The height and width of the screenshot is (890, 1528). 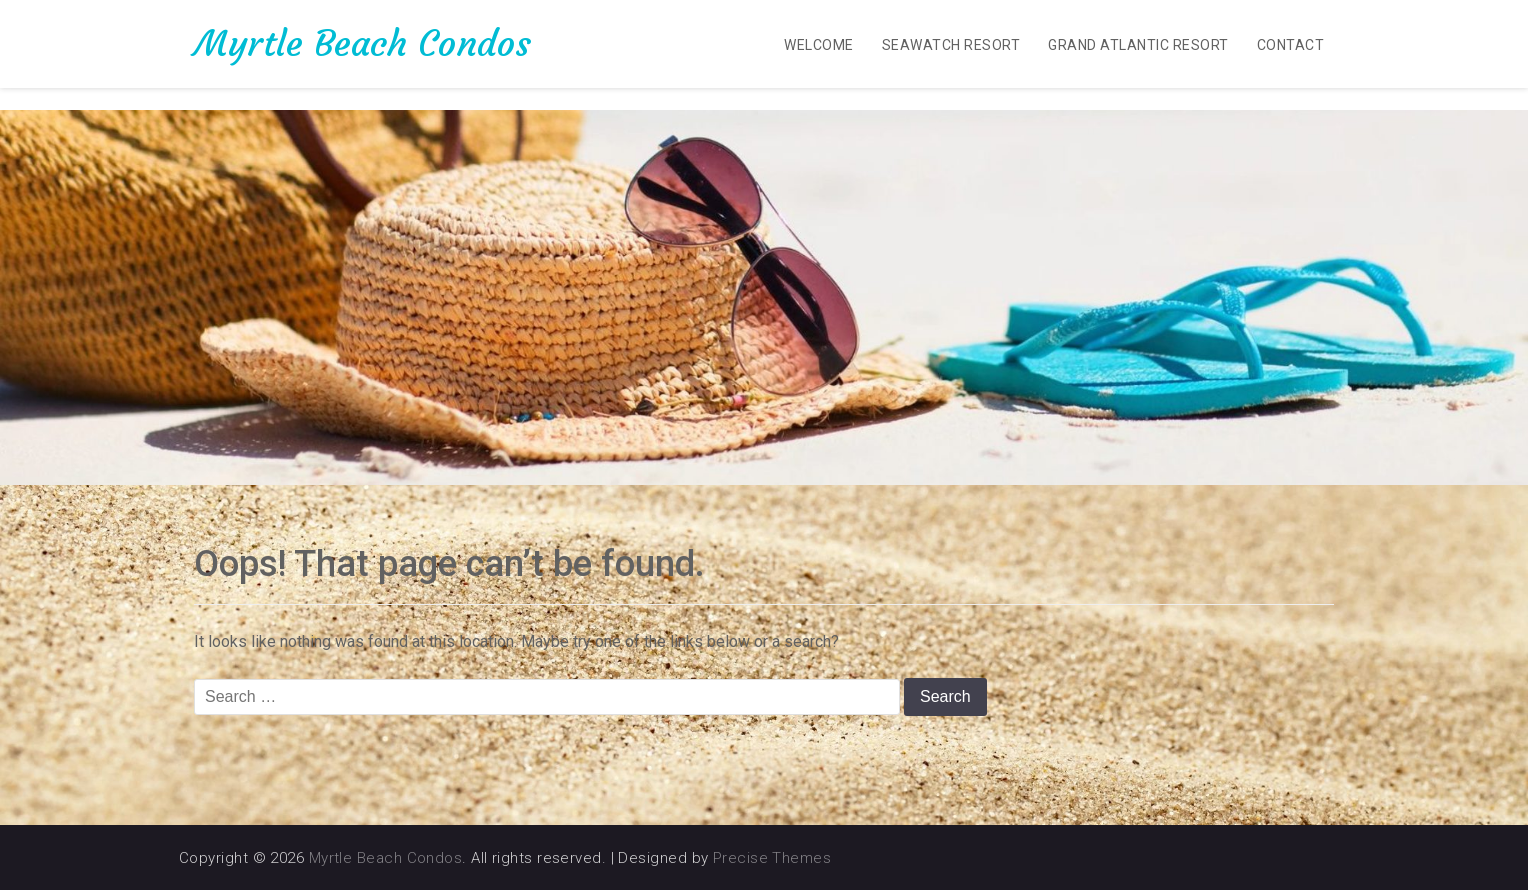 I want to click on Welcome, so click(x=818, y=45).